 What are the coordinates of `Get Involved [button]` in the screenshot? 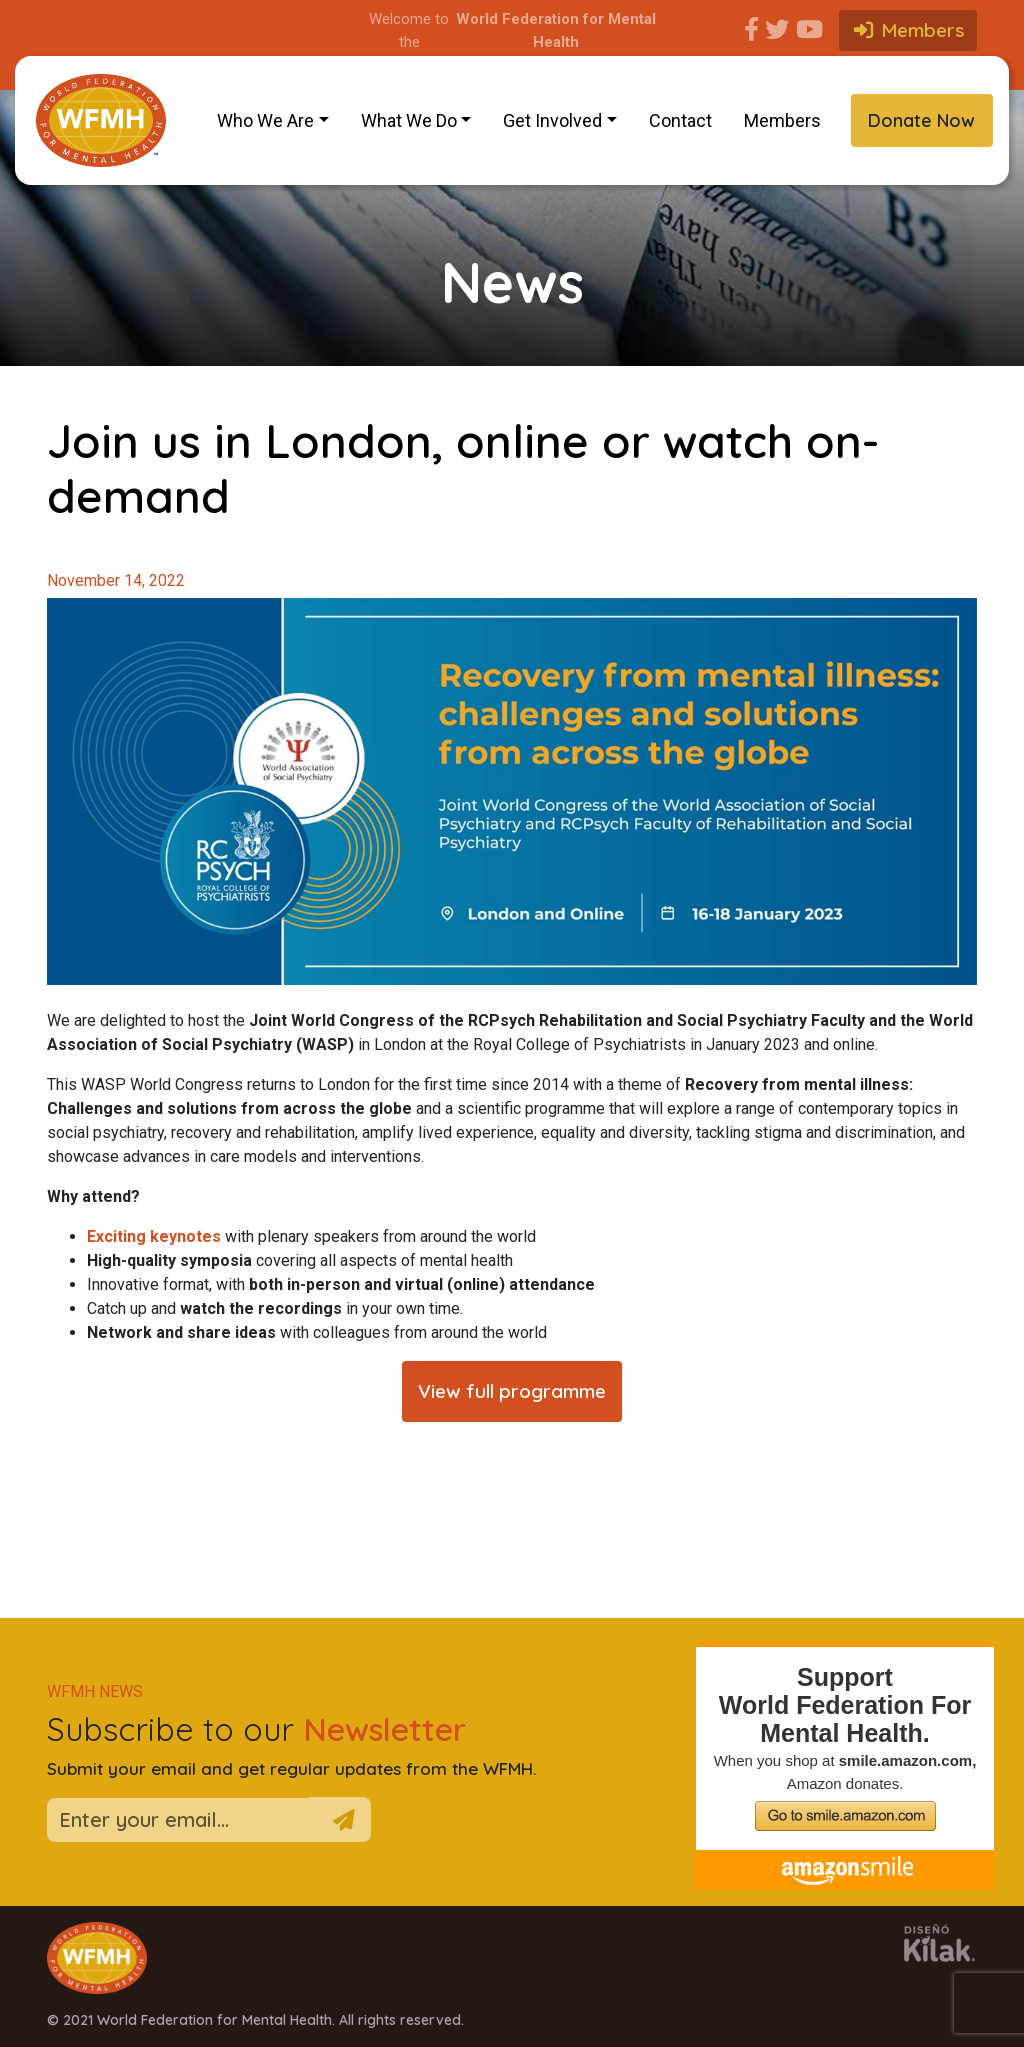 It's located at (552, 120).